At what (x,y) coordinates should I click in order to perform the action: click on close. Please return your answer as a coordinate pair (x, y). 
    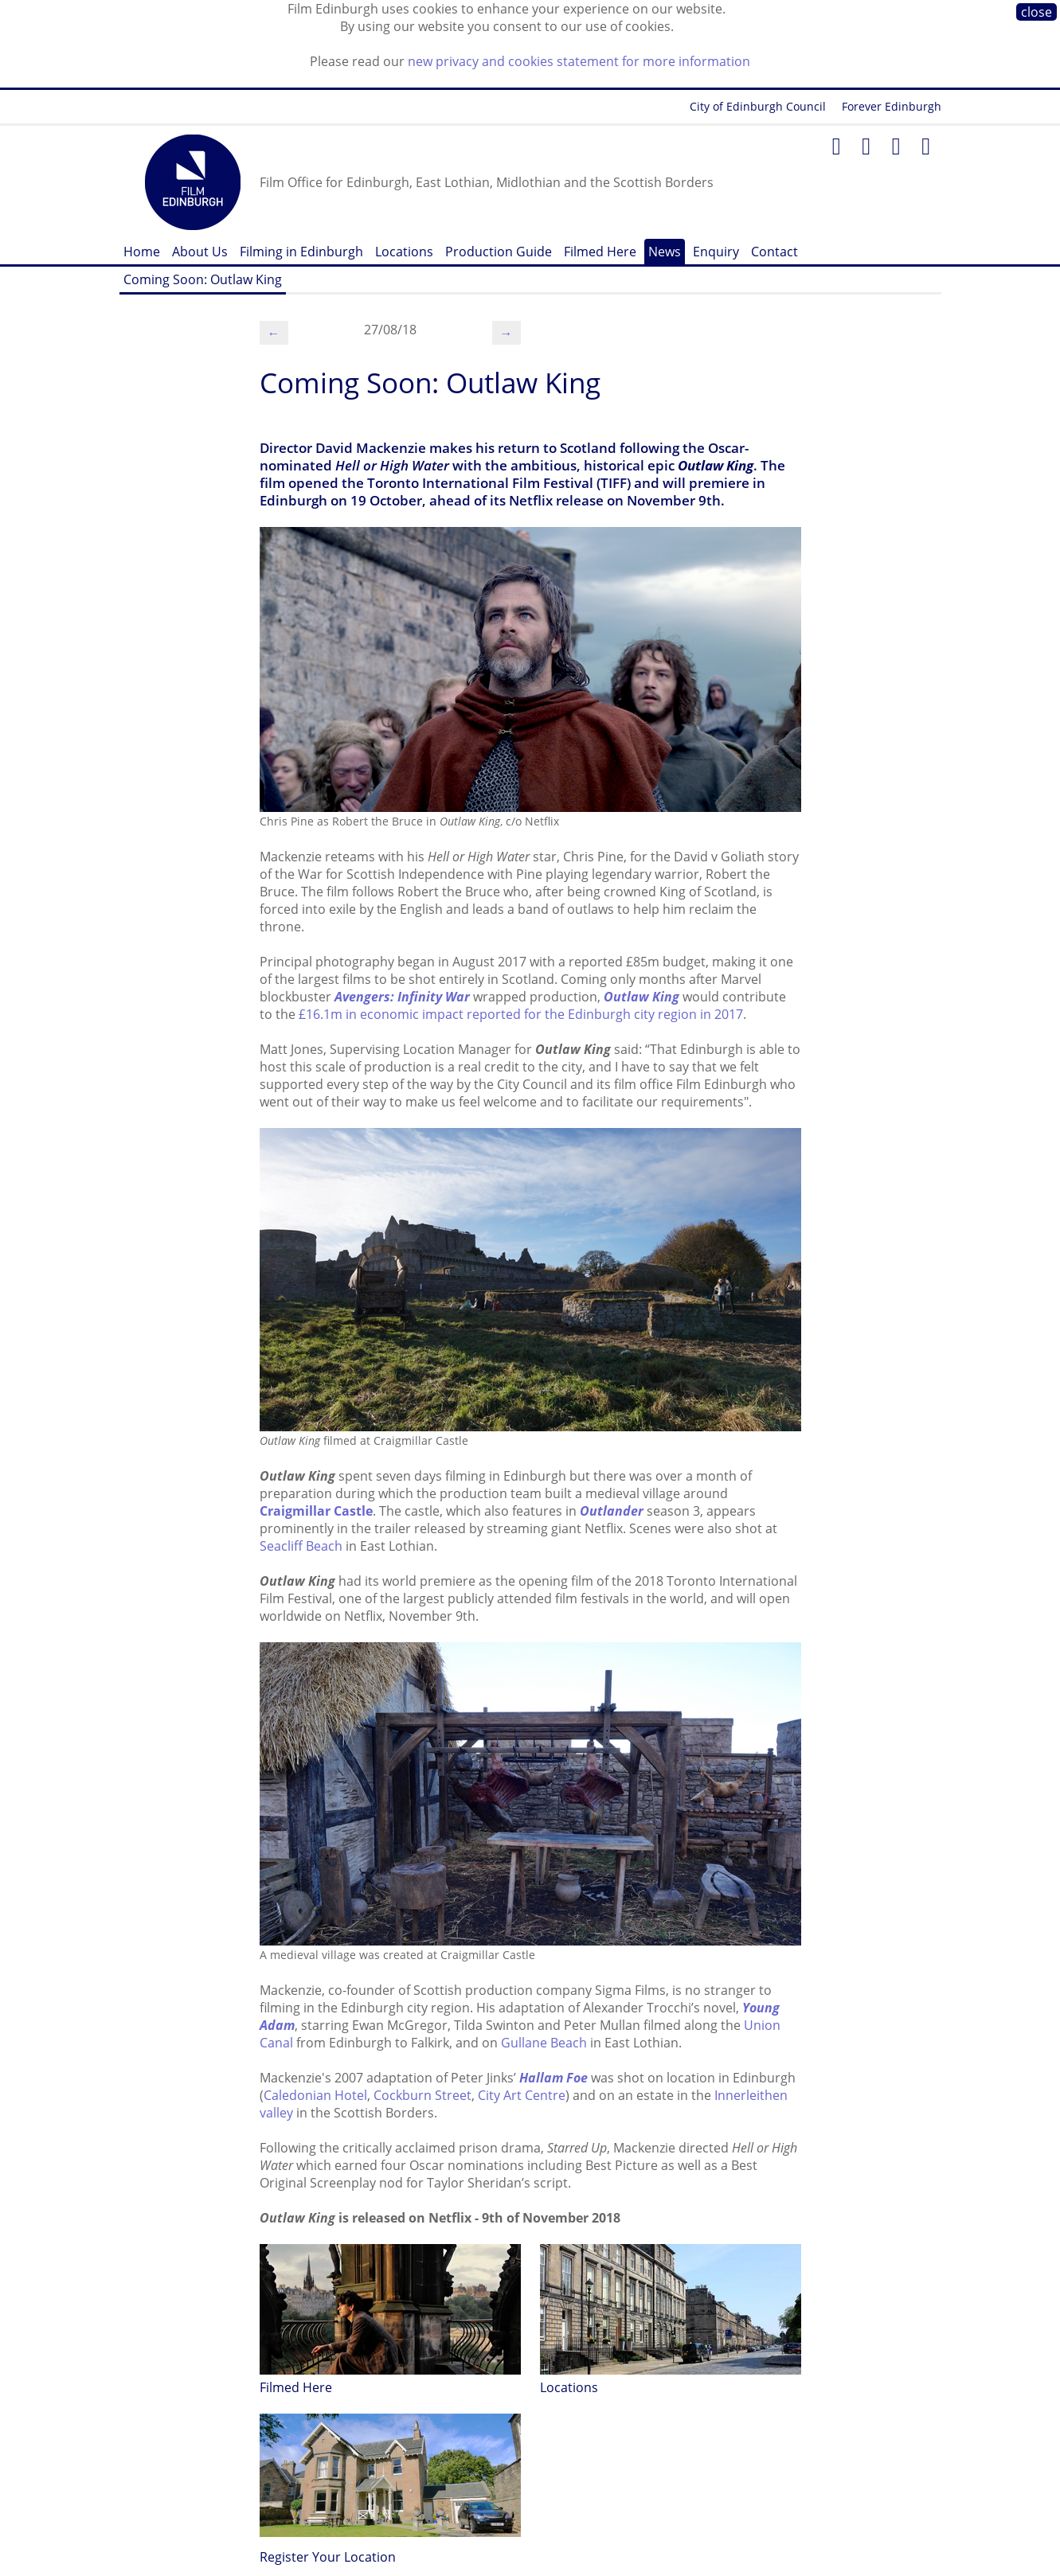
    Looking at the image, I should click on (1036, 12).